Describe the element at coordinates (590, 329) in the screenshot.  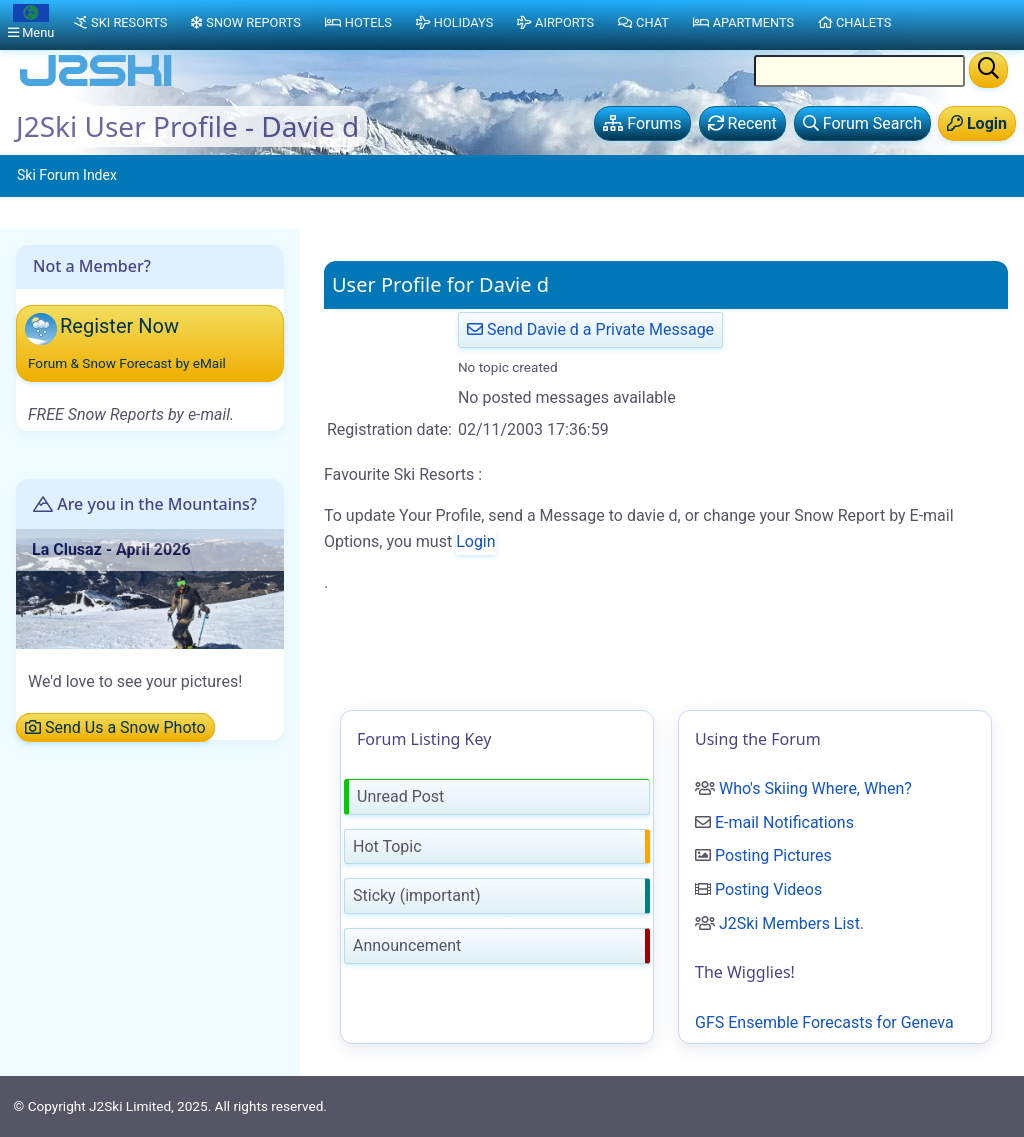
I see `Send Davie d a Private Message` at that location.